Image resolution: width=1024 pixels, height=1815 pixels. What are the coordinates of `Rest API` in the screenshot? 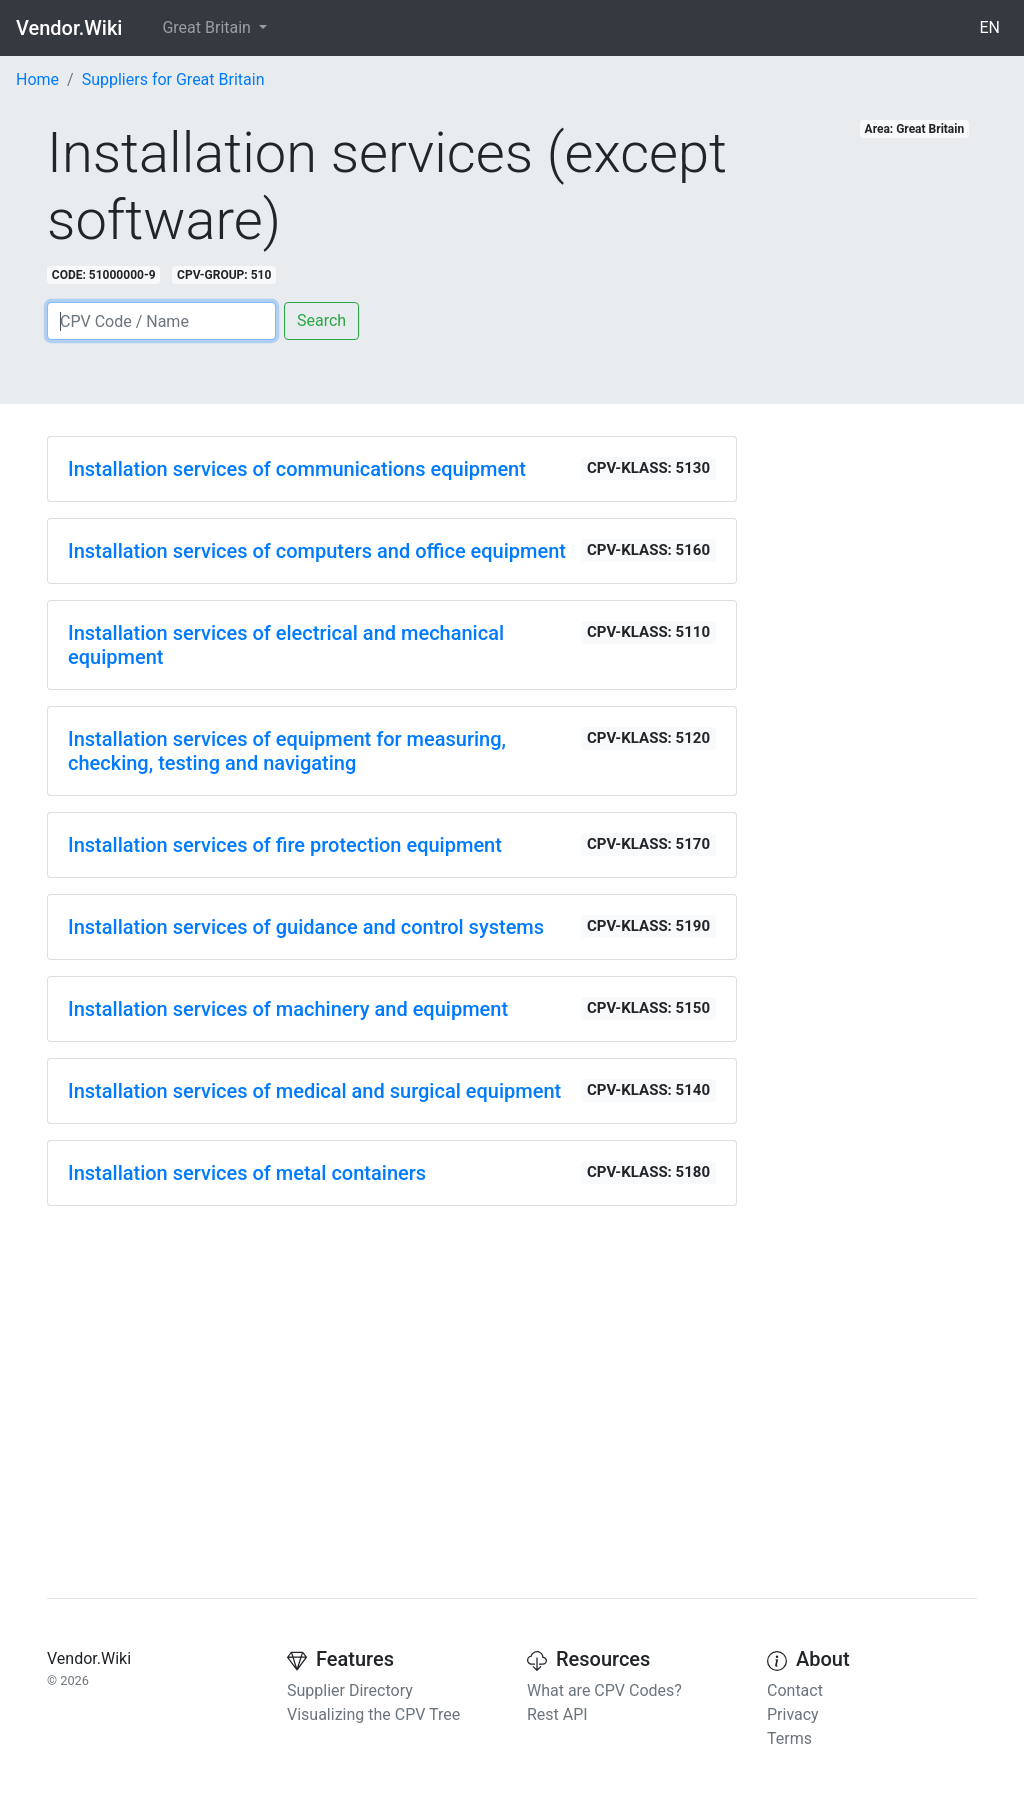 It's located at (557, 1714).